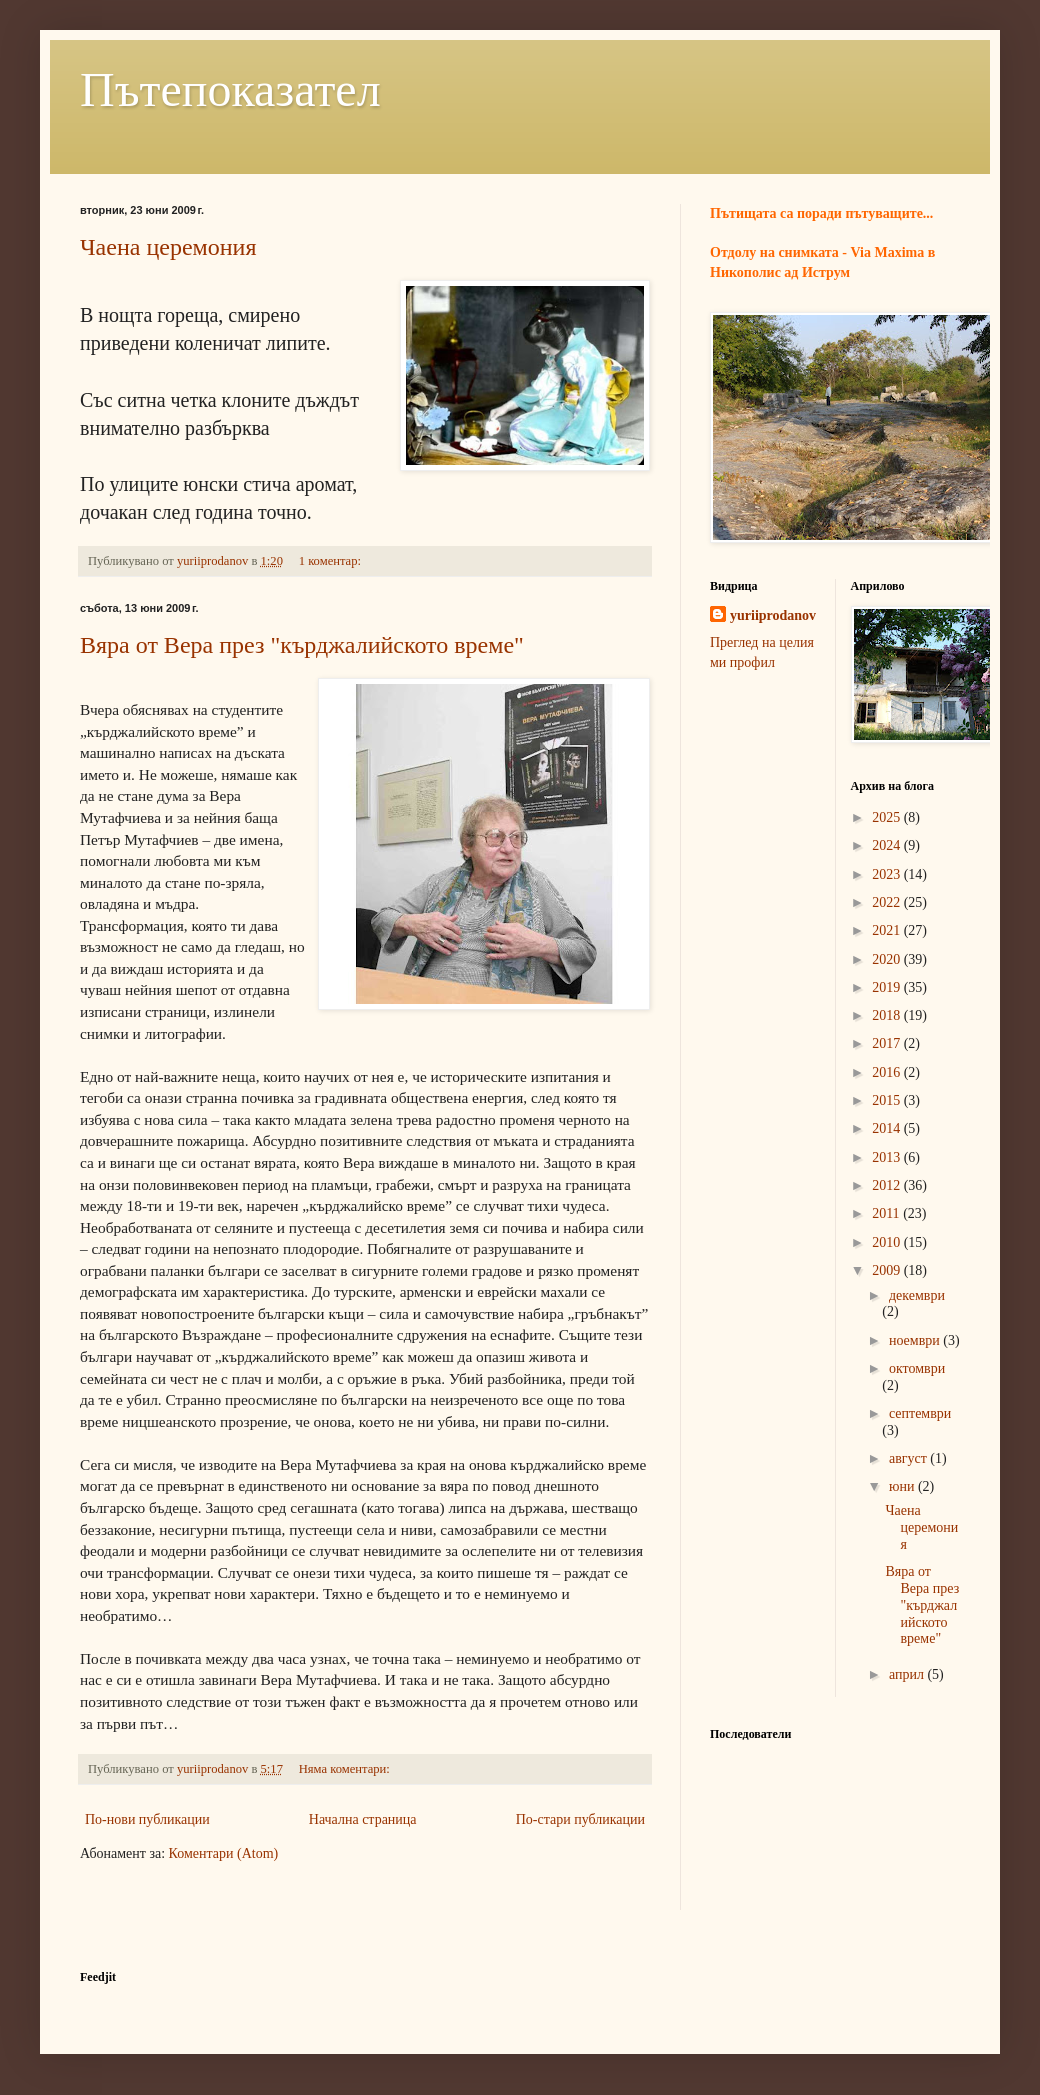  Describe the element at coordinates (920, 1413) in the screenshot. I see `септември` at that location.